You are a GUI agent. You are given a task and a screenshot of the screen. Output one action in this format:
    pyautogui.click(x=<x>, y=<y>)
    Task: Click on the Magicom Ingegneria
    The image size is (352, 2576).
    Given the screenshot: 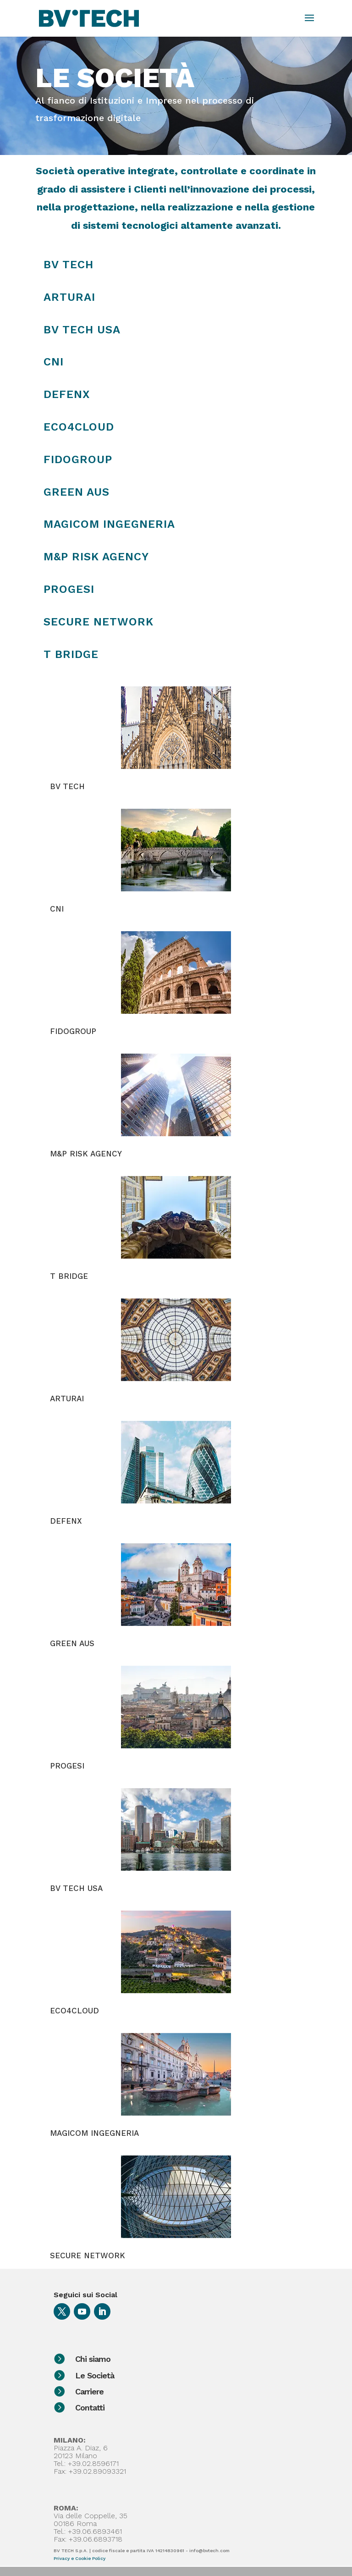 What is the action you would take?
    pyautogui.click(x=109, y=524)
    